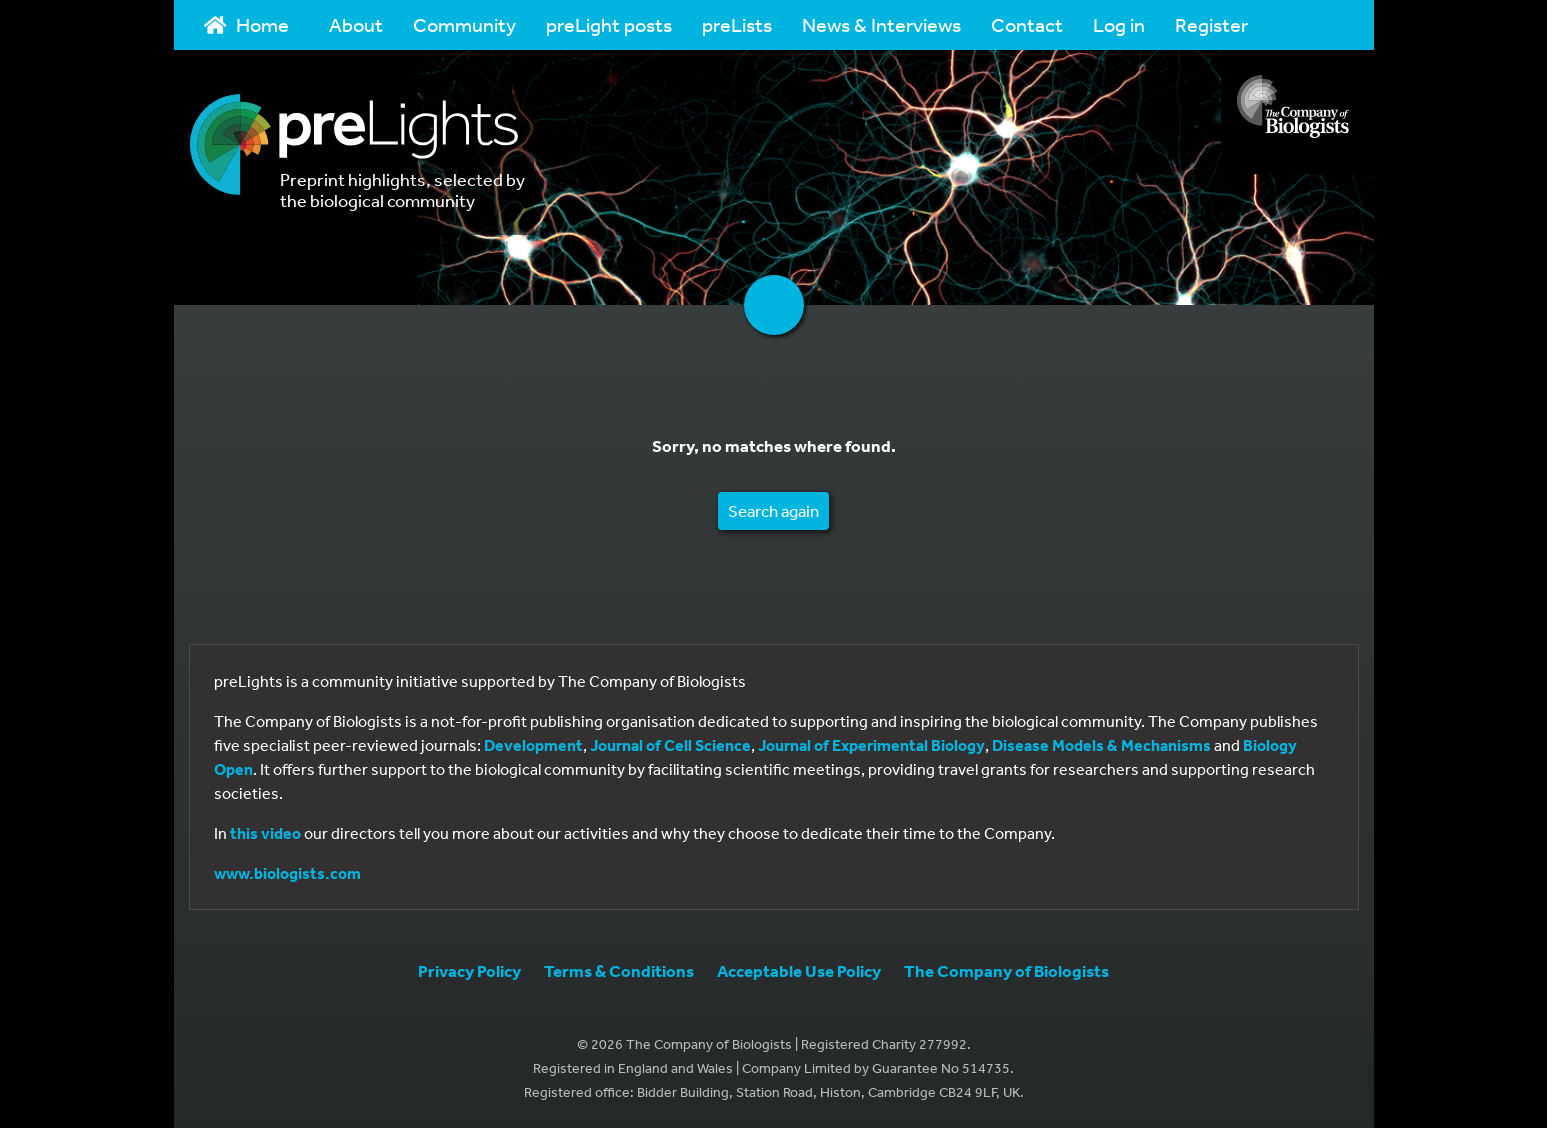 The image size is (1547, 1128). I want to click on Journal of Cell Science, so click(670, 745).